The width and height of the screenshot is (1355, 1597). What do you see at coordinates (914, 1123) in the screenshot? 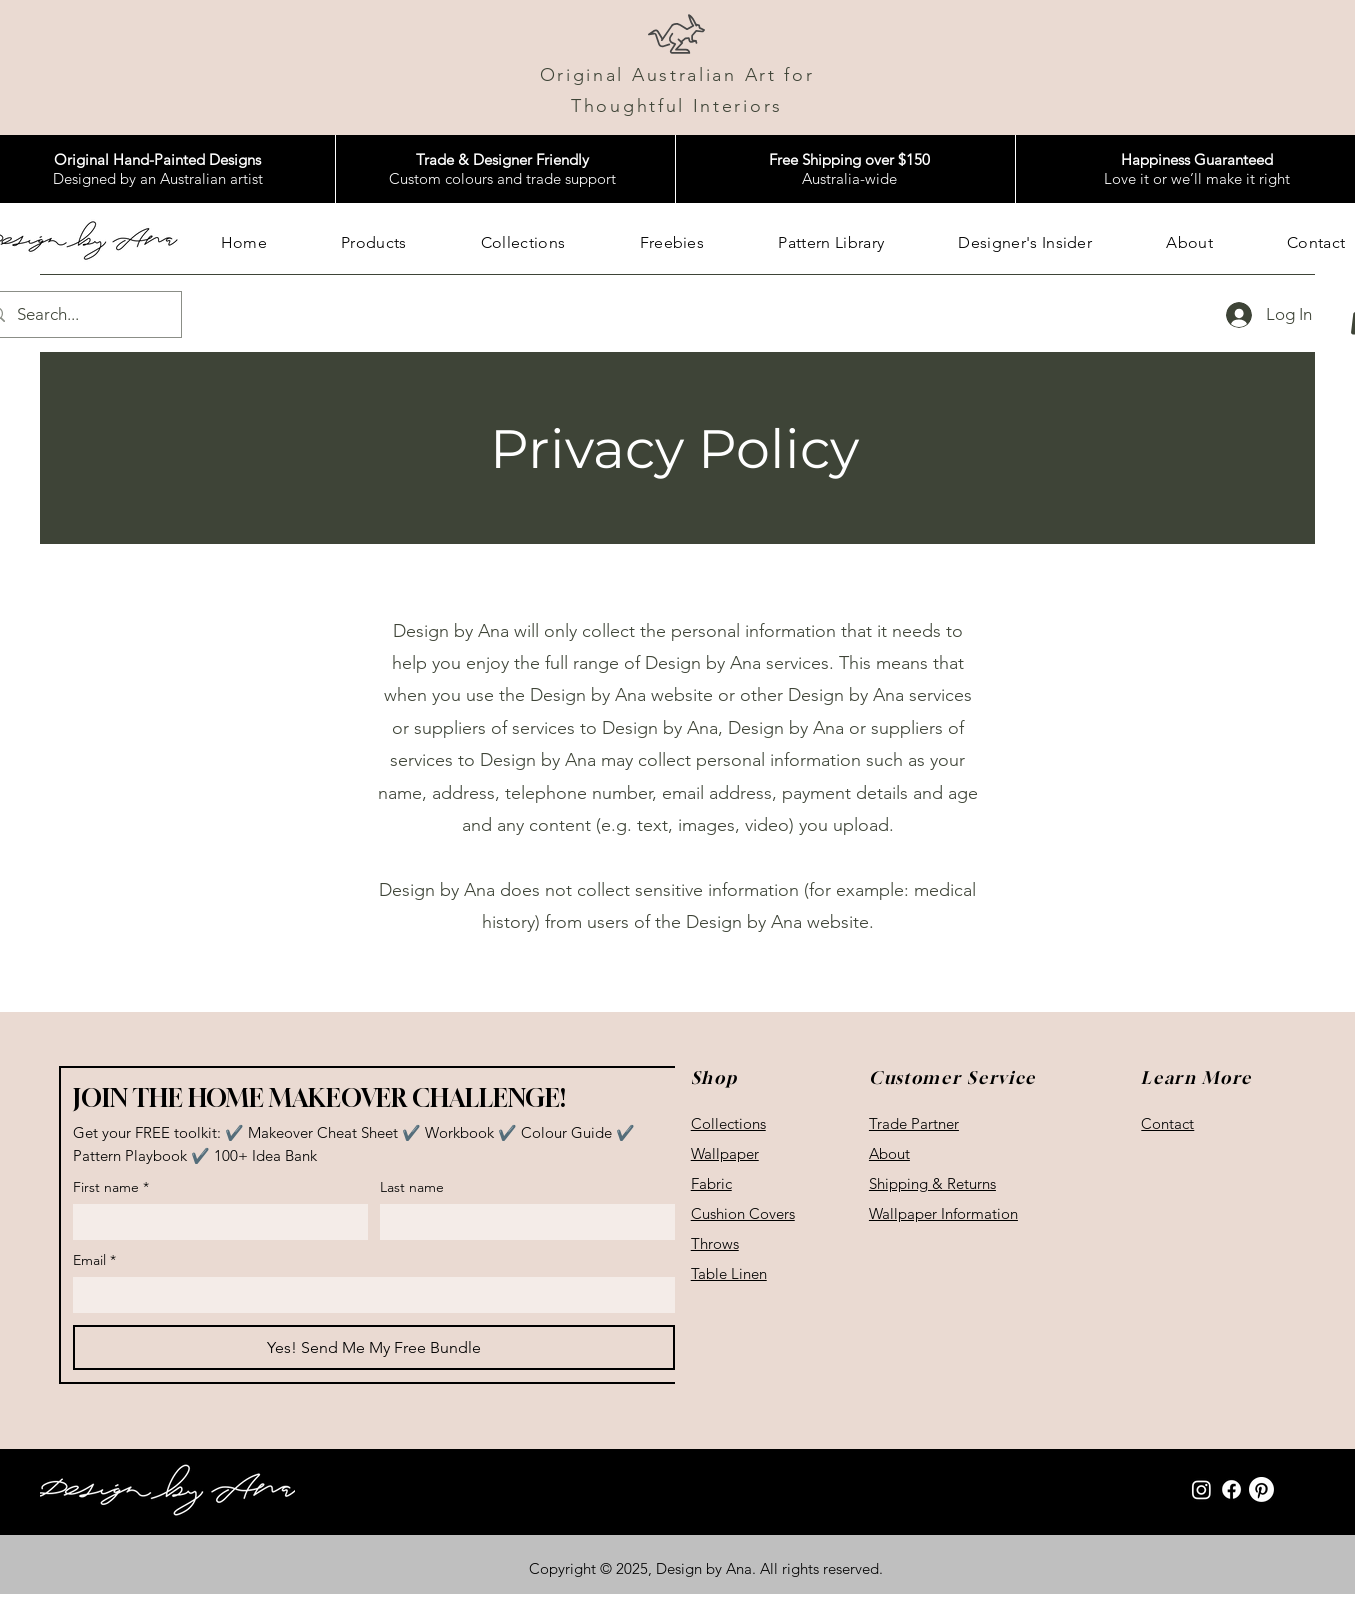
I see `Trade Partner` at bounding box center [914, 1123].